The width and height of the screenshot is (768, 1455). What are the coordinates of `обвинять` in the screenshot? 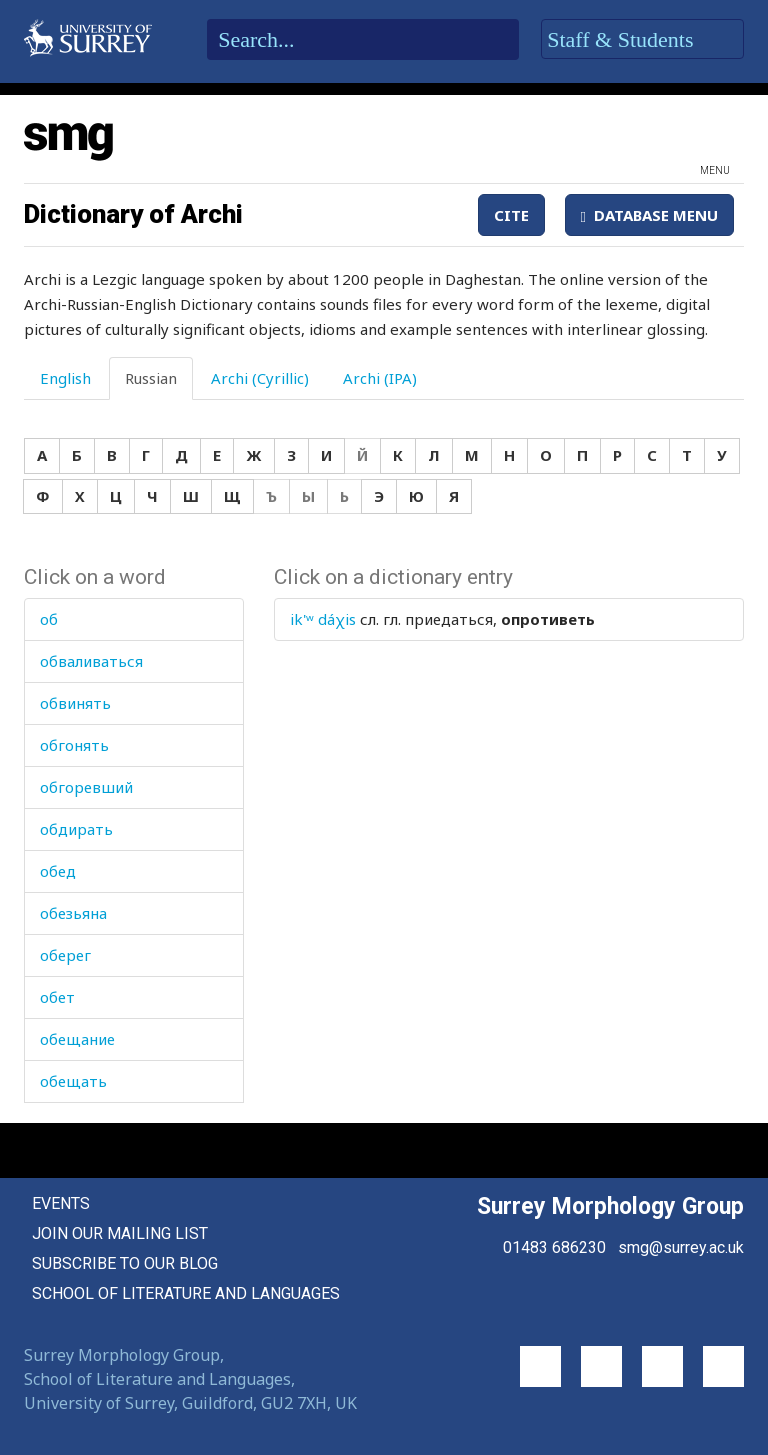 It's located at (75, 703).